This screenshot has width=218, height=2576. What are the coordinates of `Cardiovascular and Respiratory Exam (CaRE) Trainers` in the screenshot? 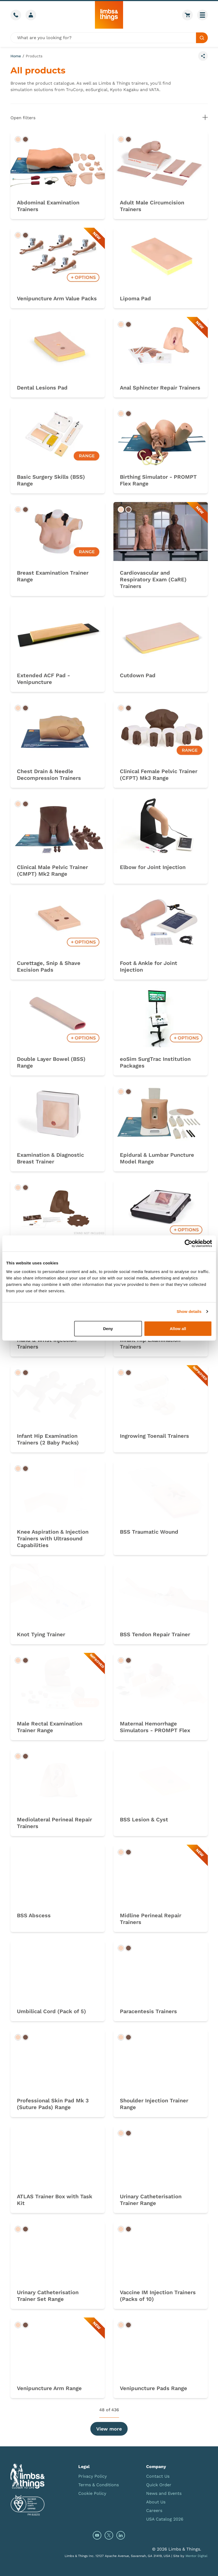 It's located at (153, 579).